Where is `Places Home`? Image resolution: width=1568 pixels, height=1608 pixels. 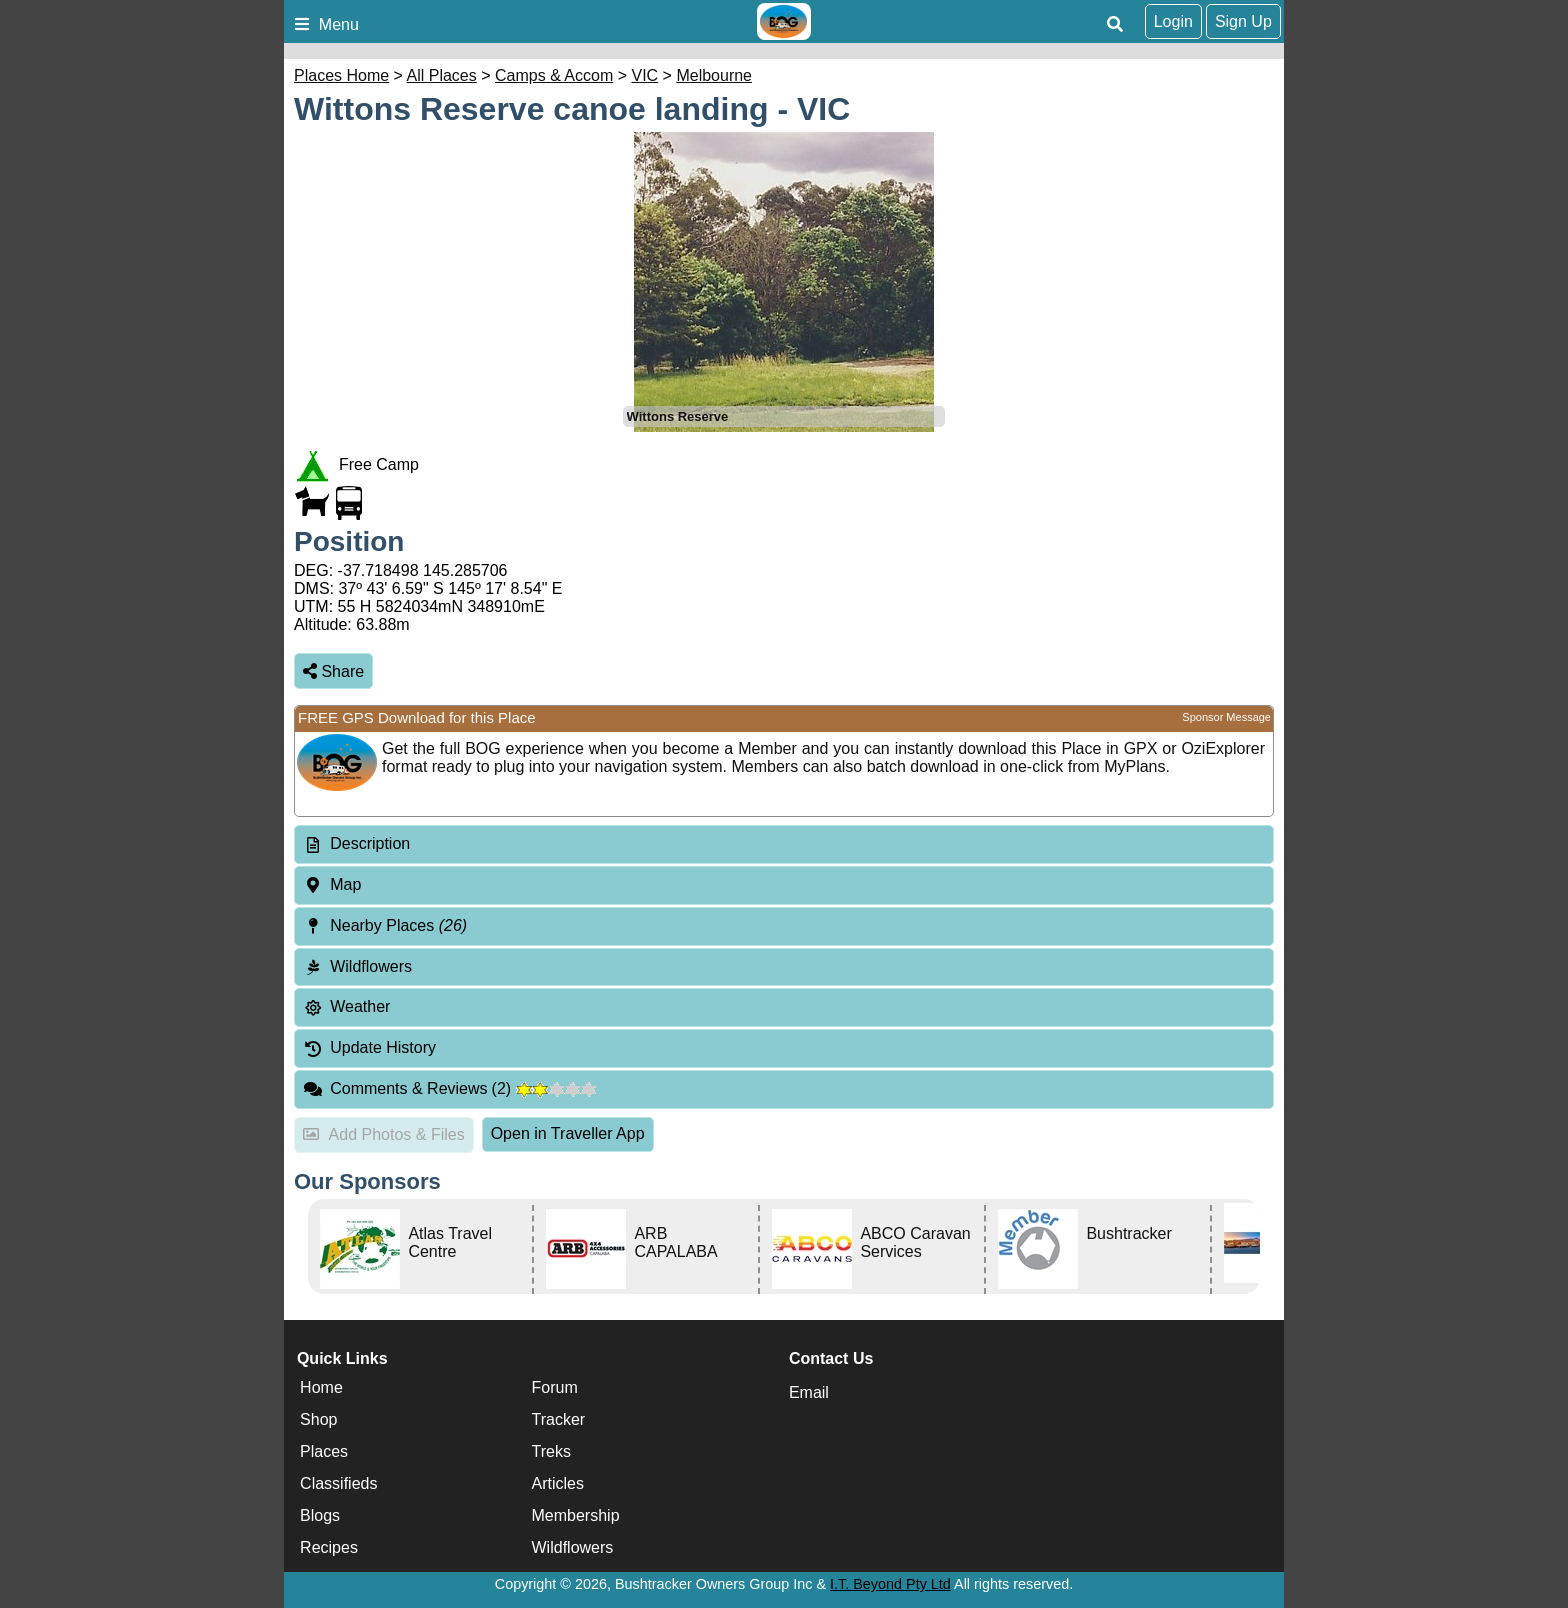 Places Home is located at coordinates (341, 75).